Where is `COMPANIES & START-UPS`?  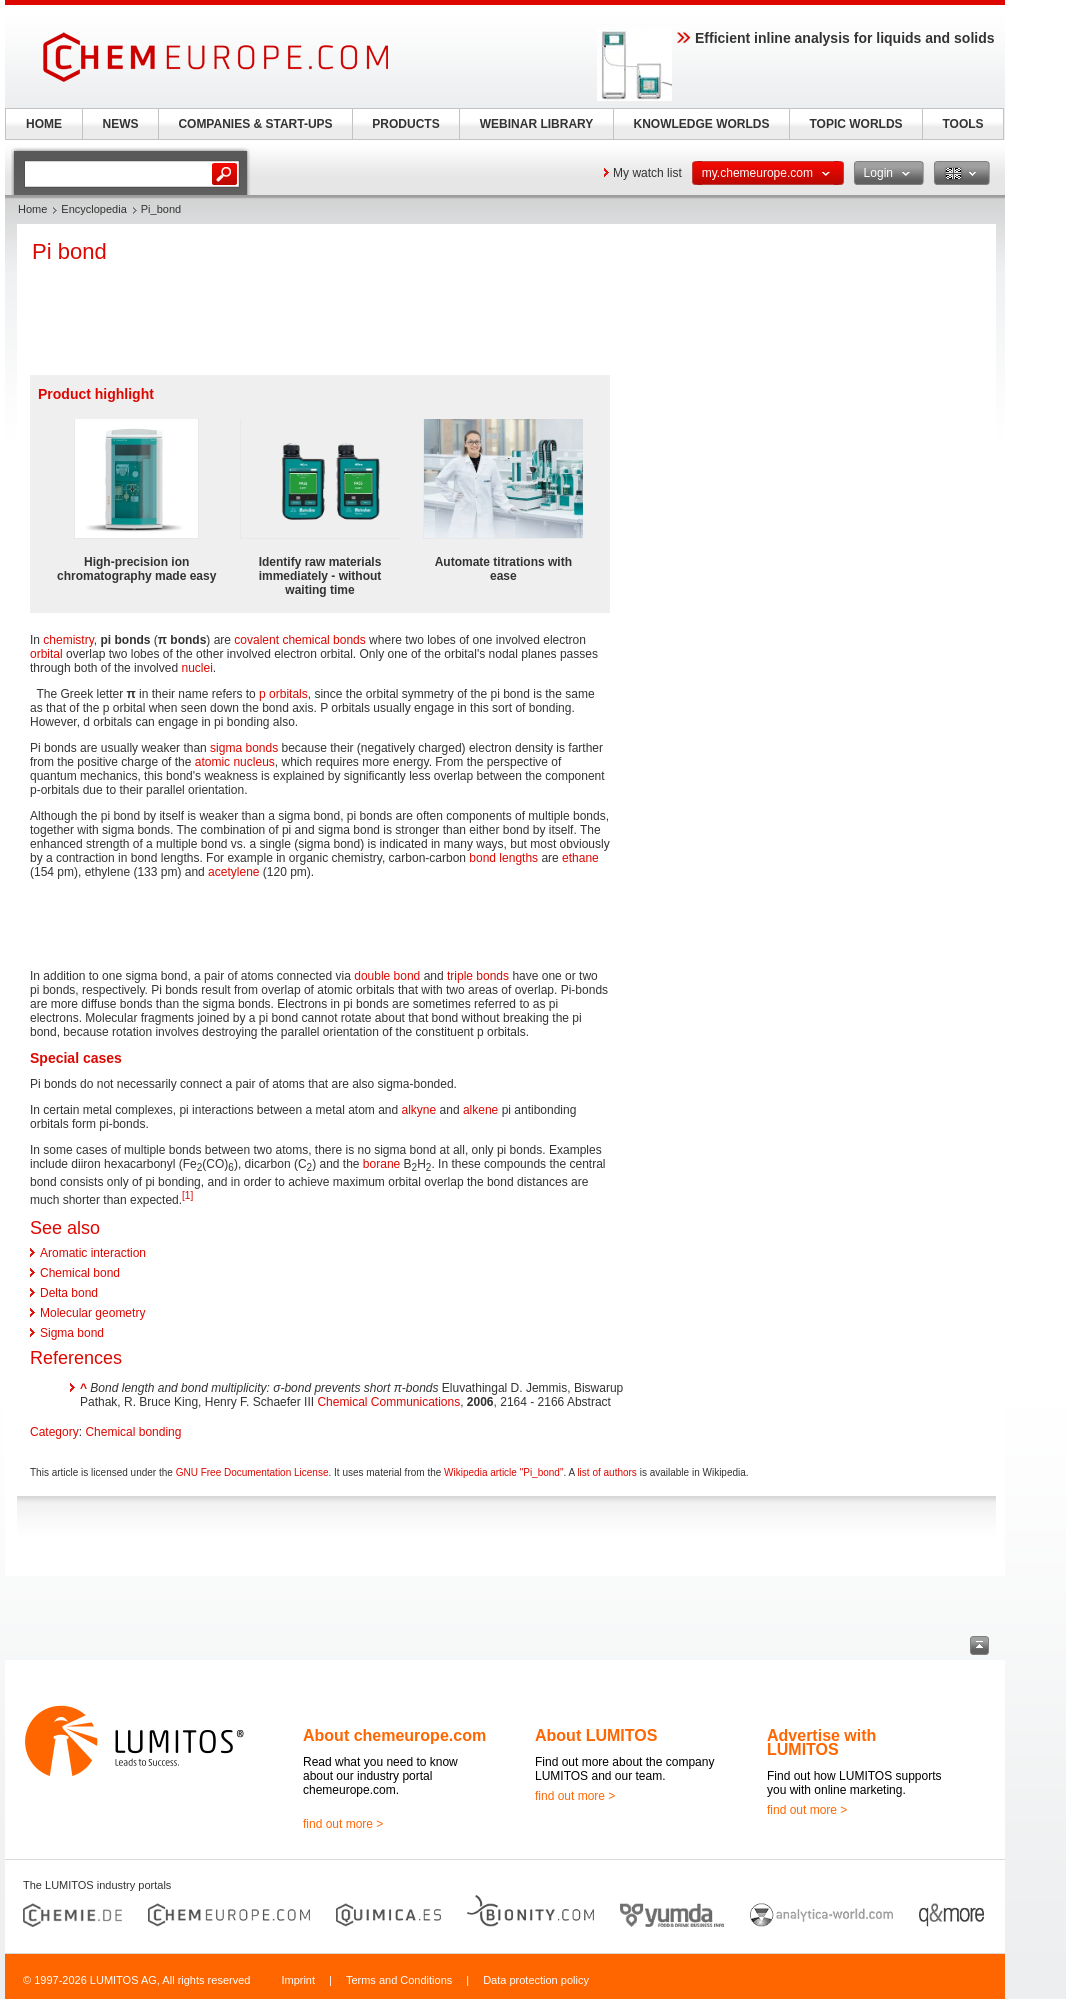
COMPANIES & START-UPS is located at coordinates (255, 124).